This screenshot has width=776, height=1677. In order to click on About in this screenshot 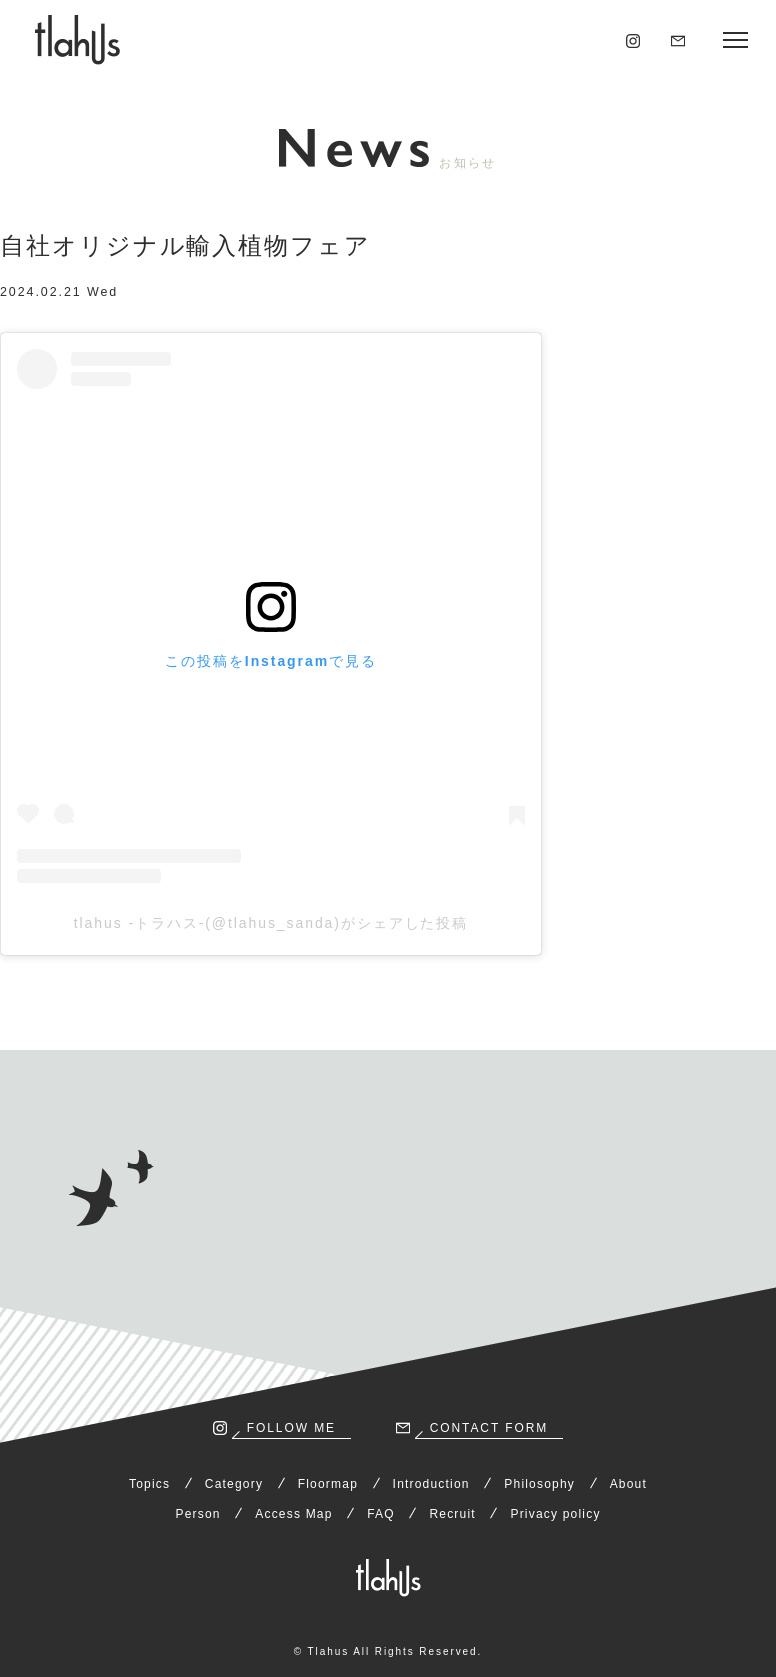, I will do `click(628, 1484)`.